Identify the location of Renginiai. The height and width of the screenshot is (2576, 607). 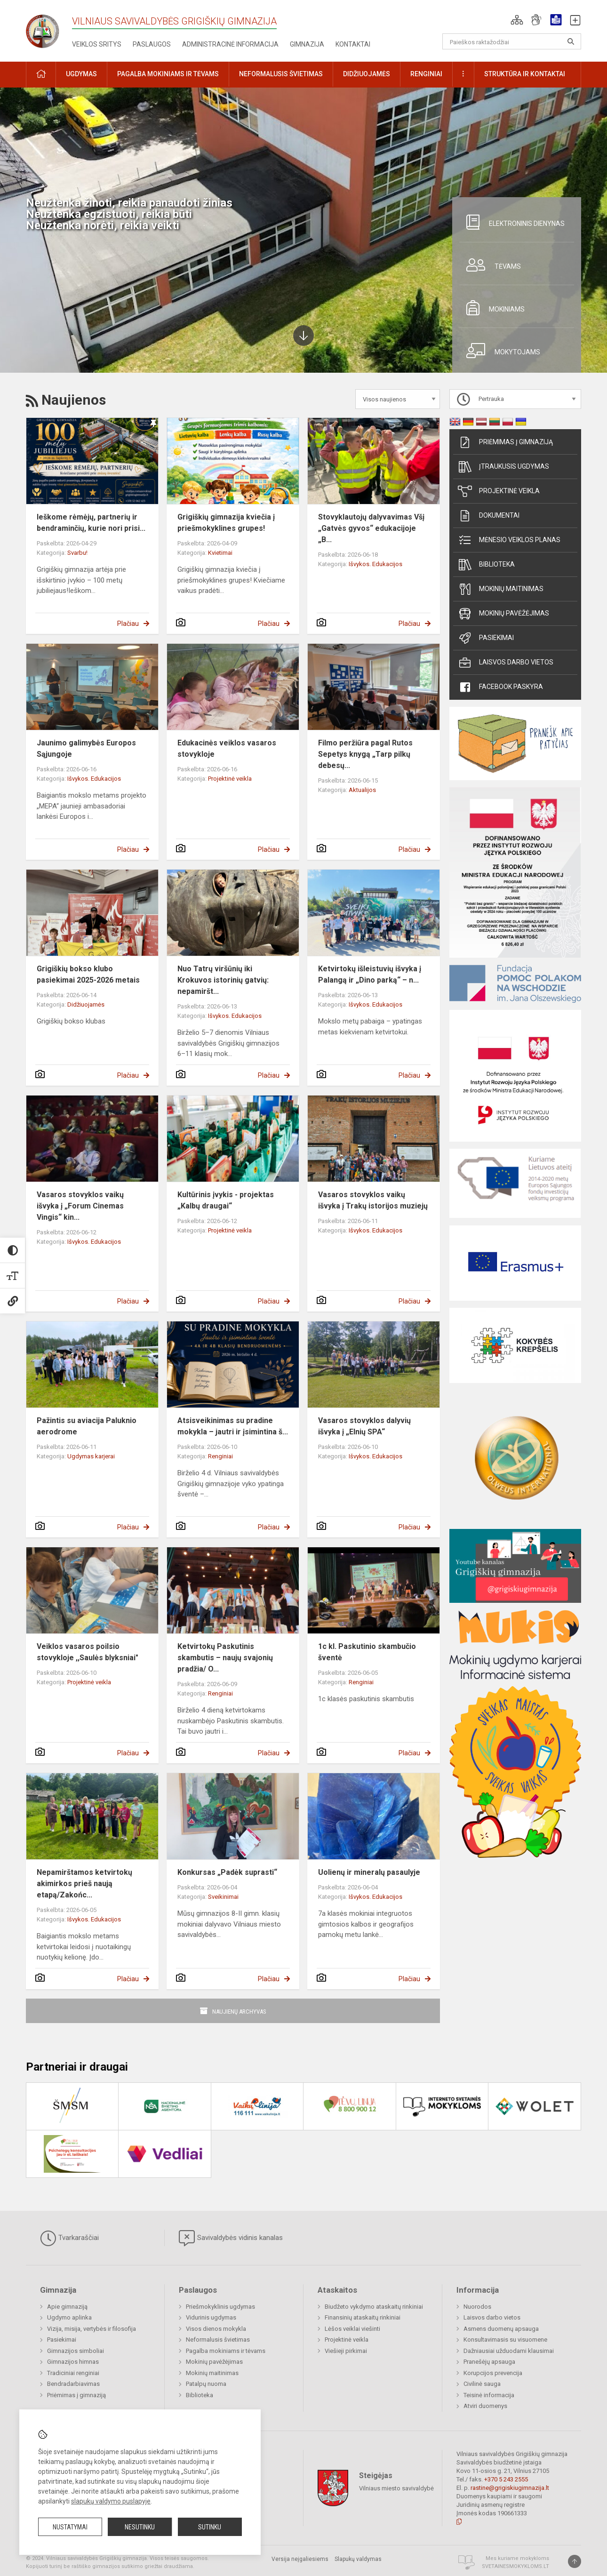
(220, 1456).